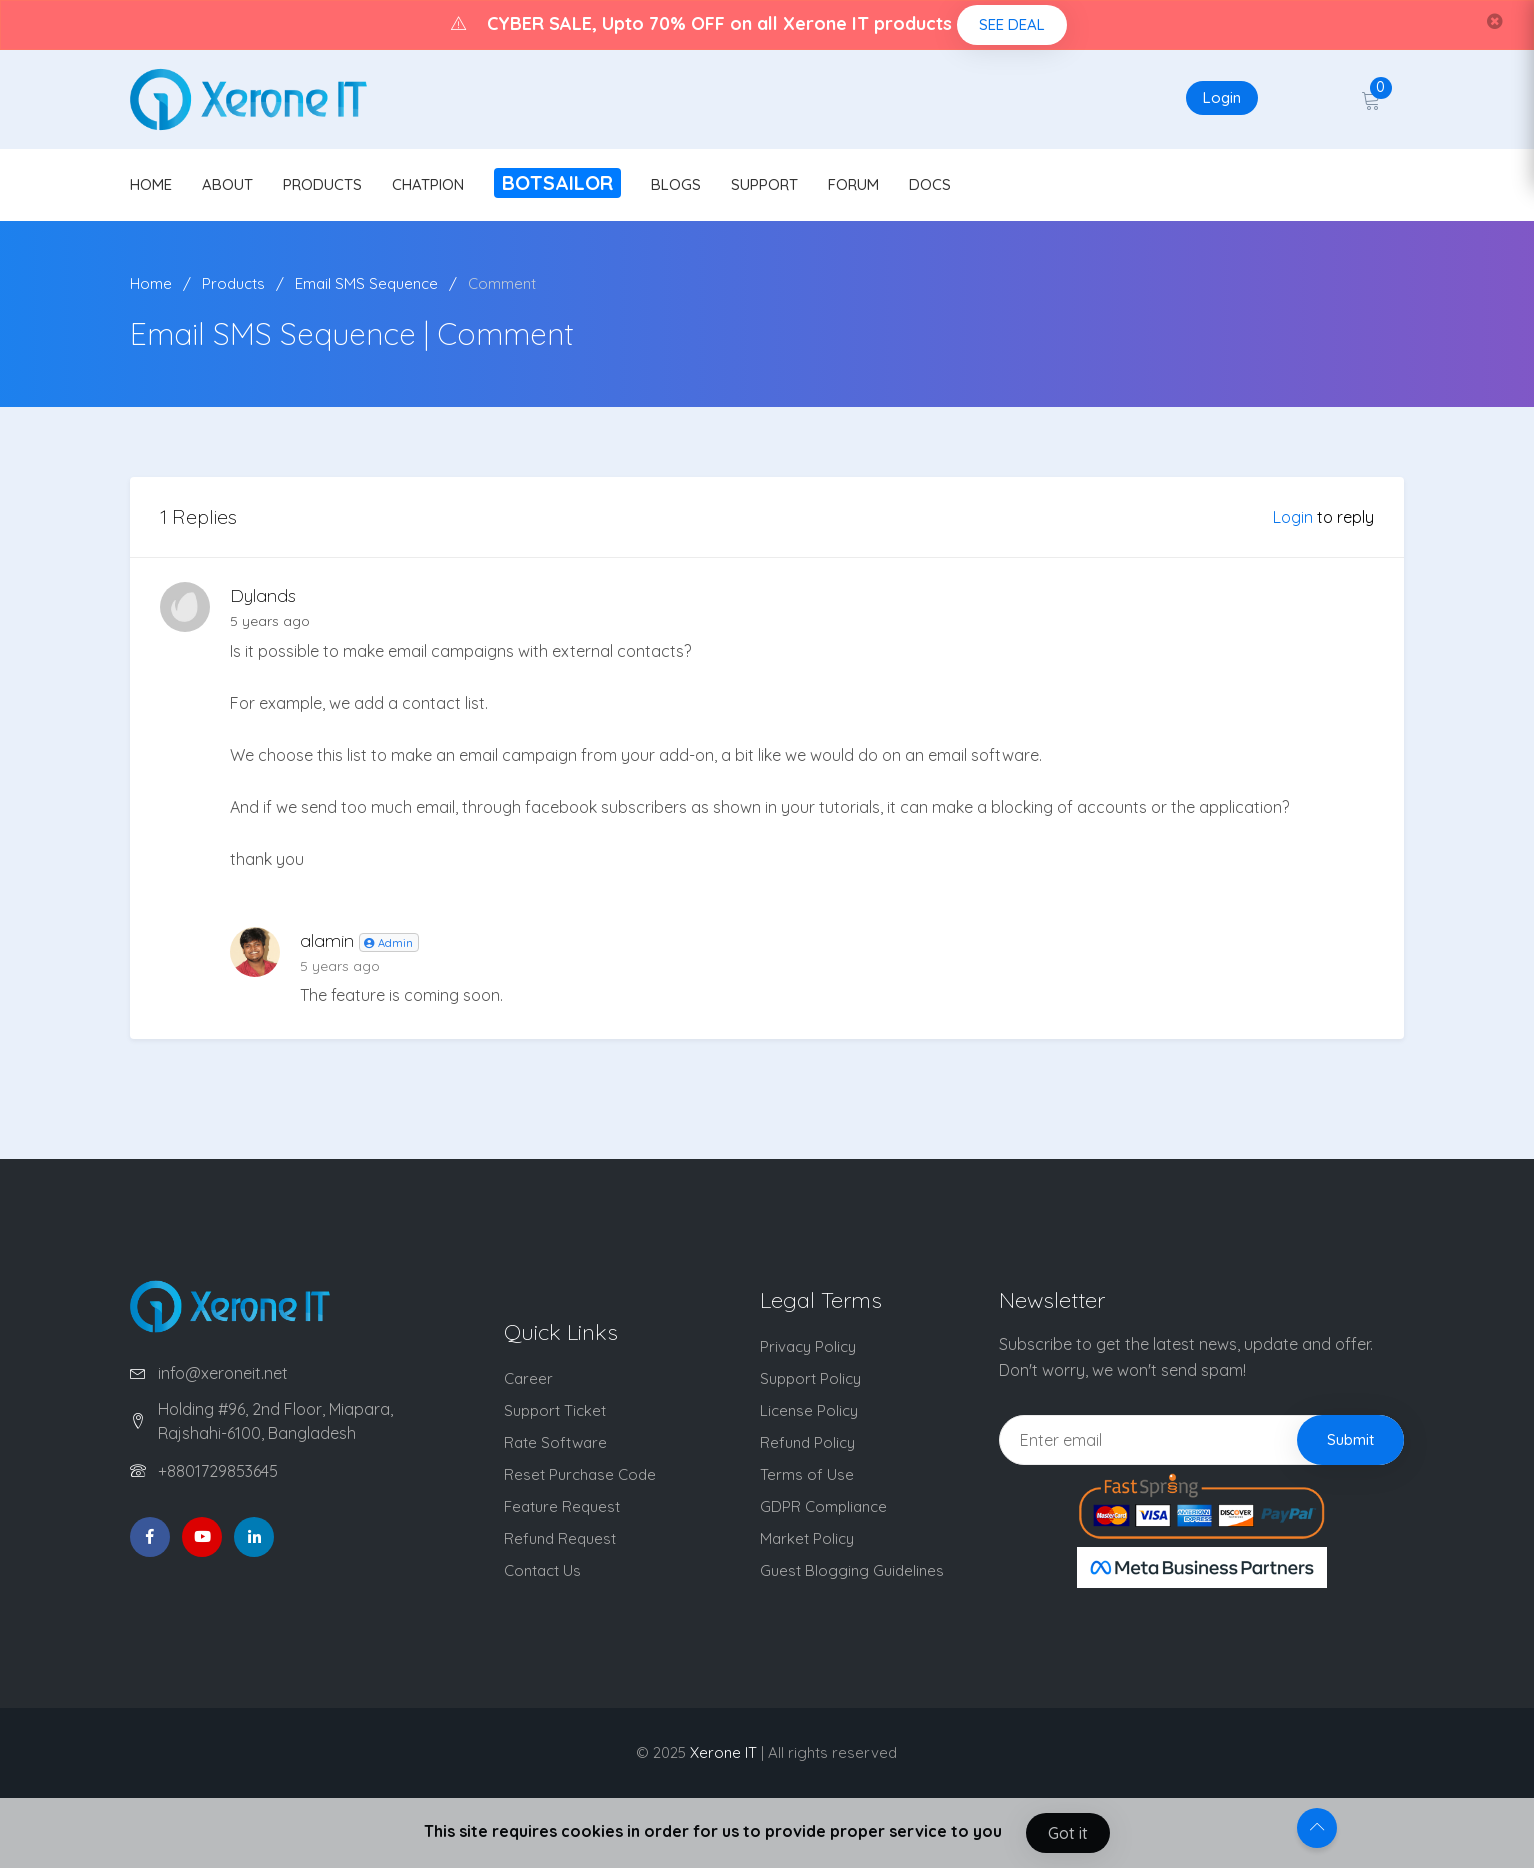 This screenshot has height=1868, width=1534. I want to click on Rate Software, so click(555, 1442).